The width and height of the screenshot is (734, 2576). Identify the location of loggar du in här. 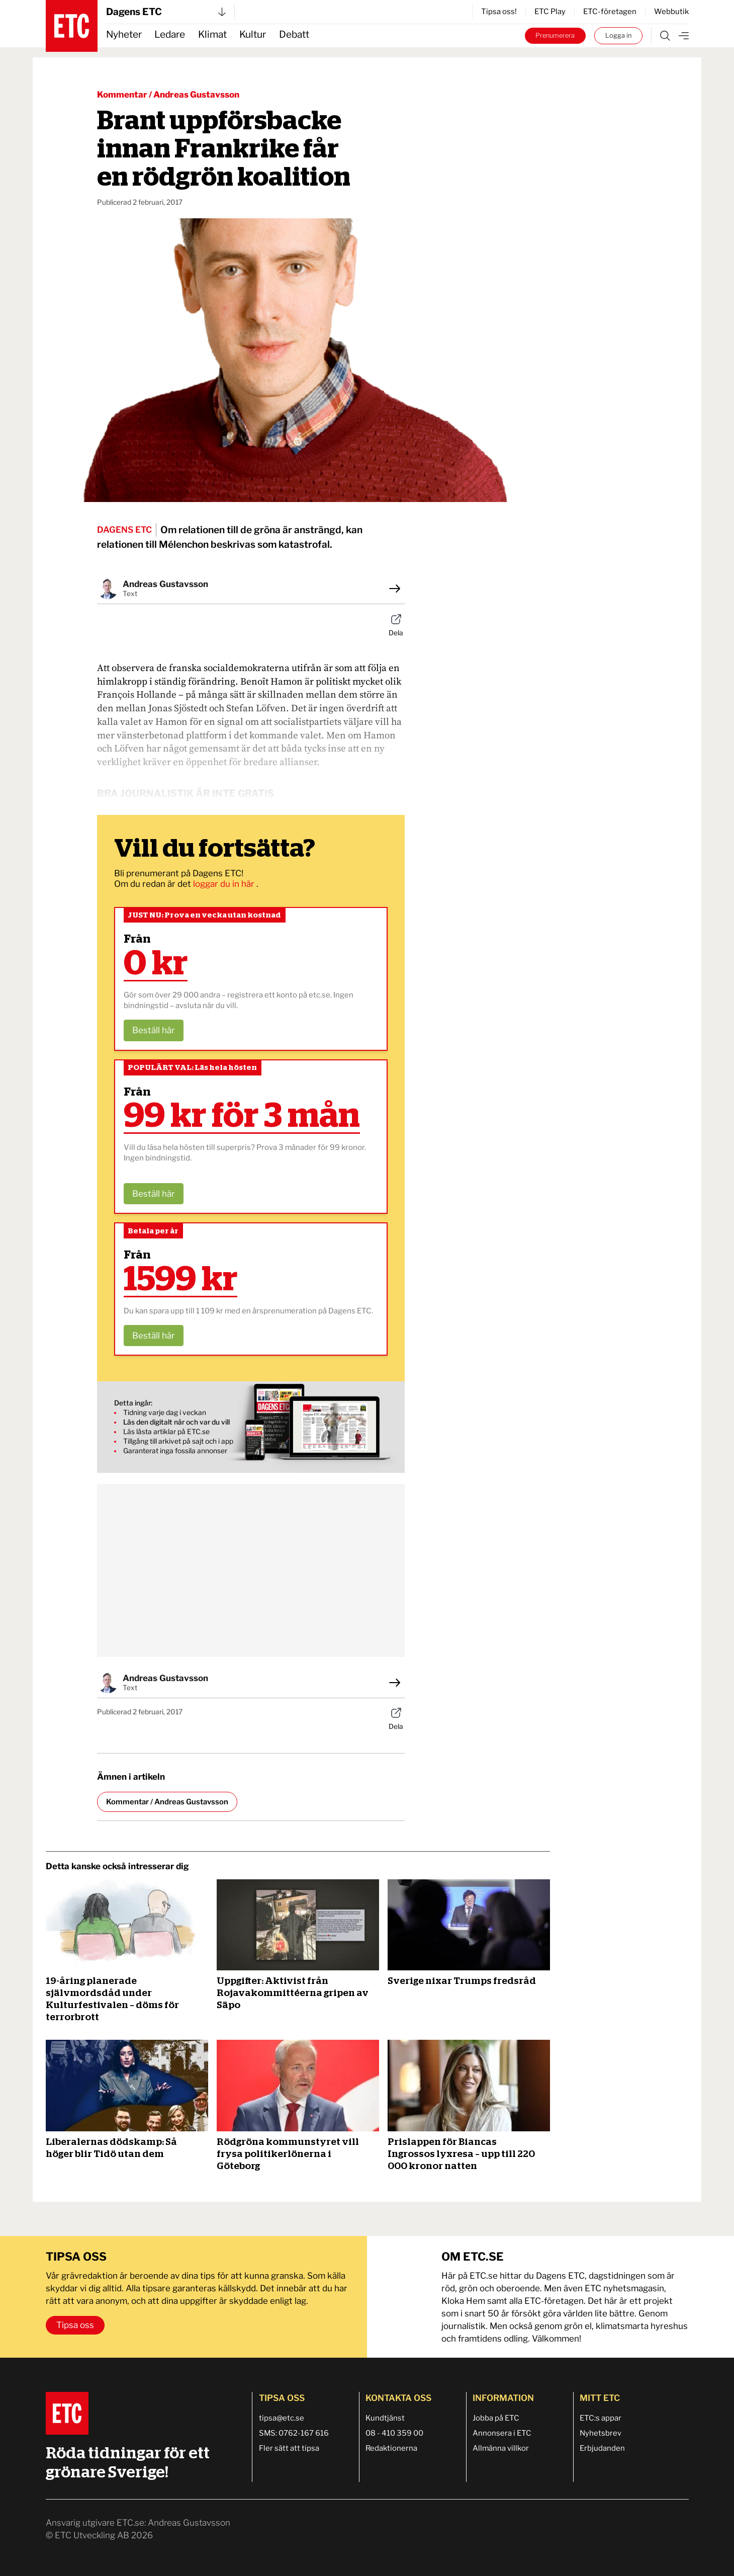
(224, 884).